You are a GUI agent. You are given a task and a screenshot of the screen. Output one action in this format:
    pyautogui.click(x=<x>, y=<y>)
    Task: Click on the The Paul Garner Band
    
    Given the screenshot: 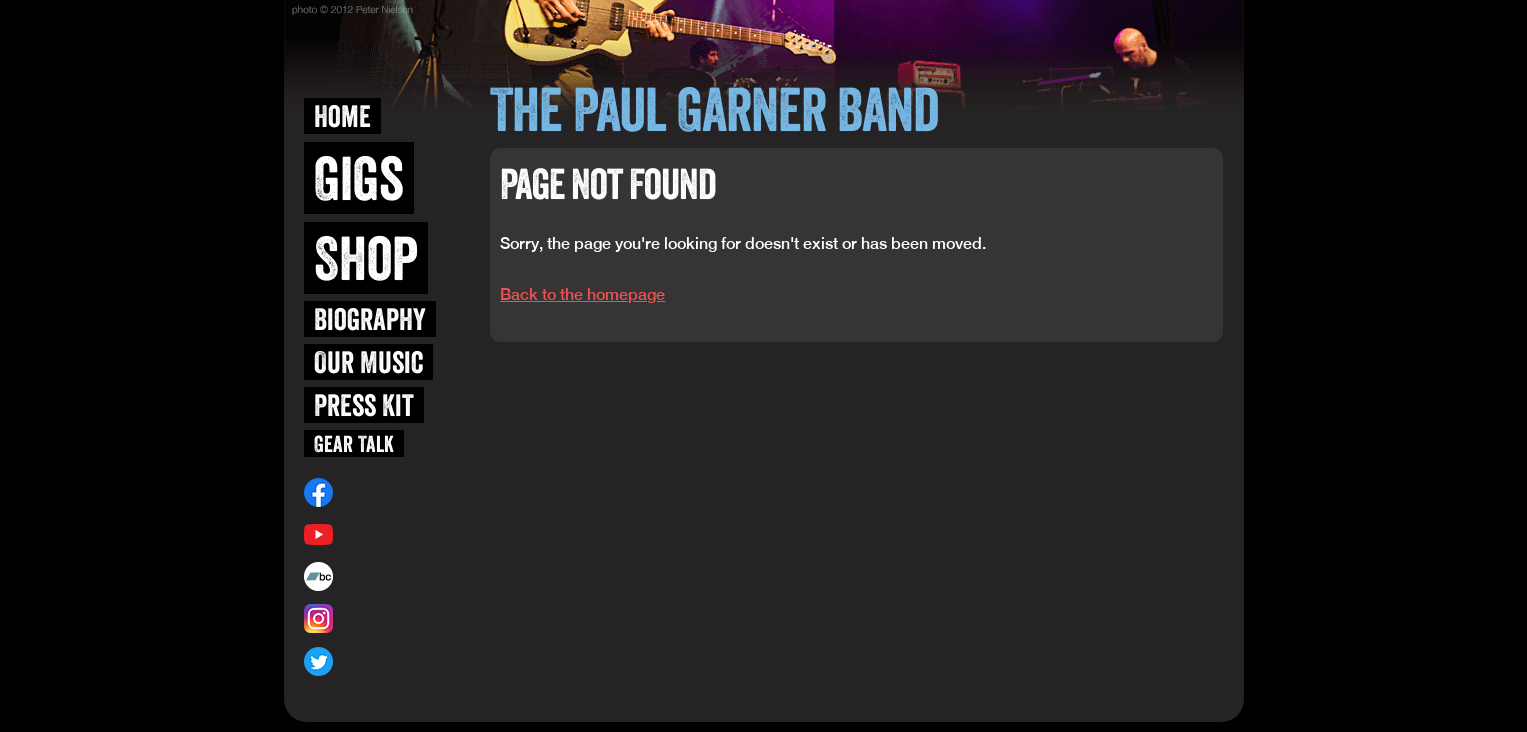 What is the action you would take?
    pyautogui.click(x=714, y=109)
    